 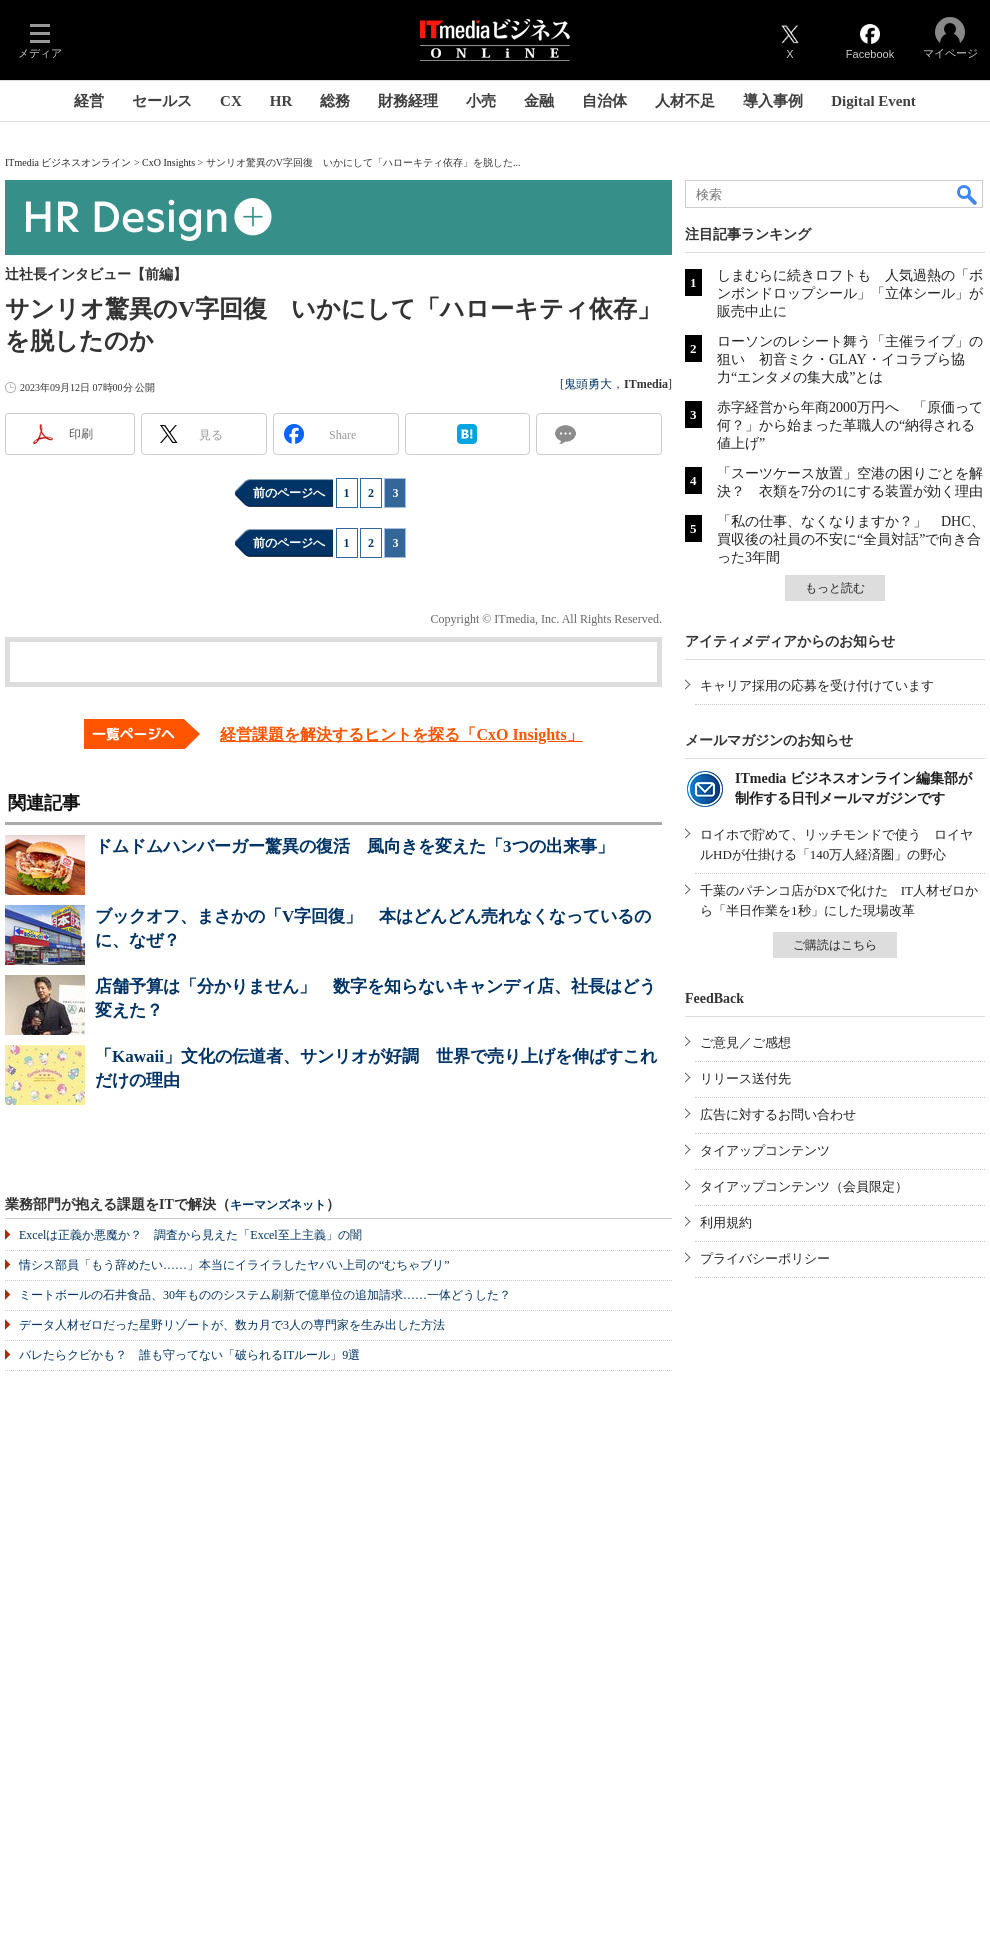 I want to click on もっと読む, so click(x=835, y=588).